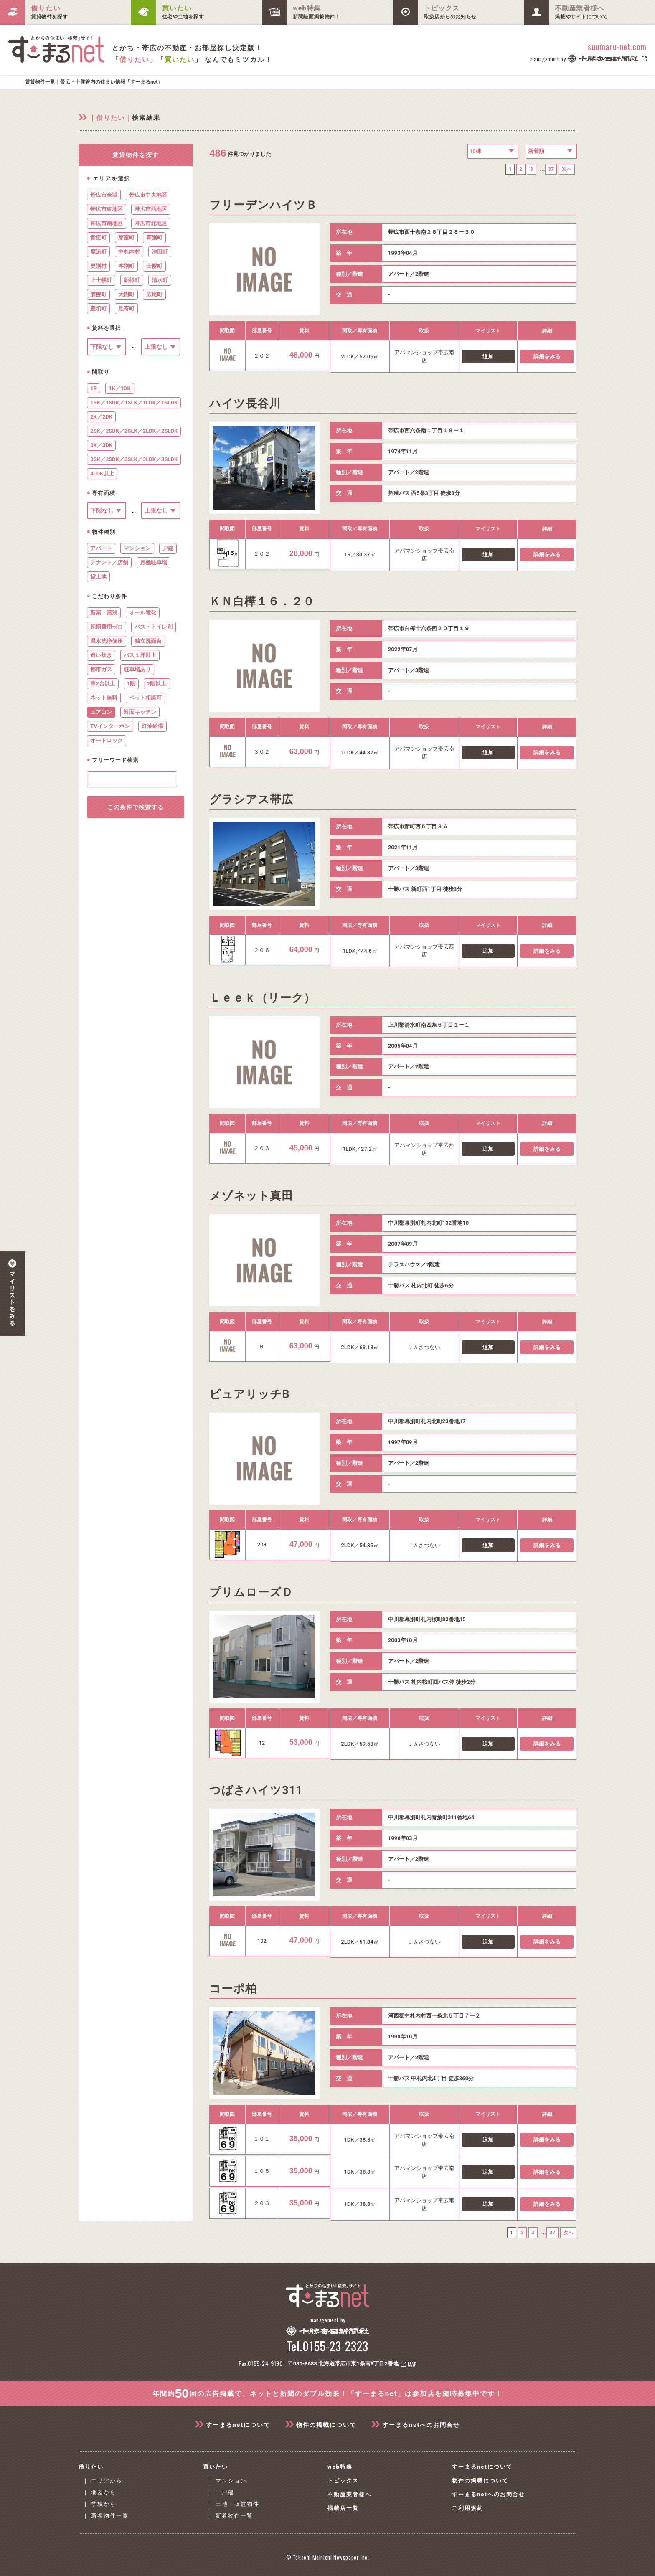 This screenshot has height=2576, width=655. Describe the element at coordinates (160, 280) in the screenshot. I see `清水町` at that location.